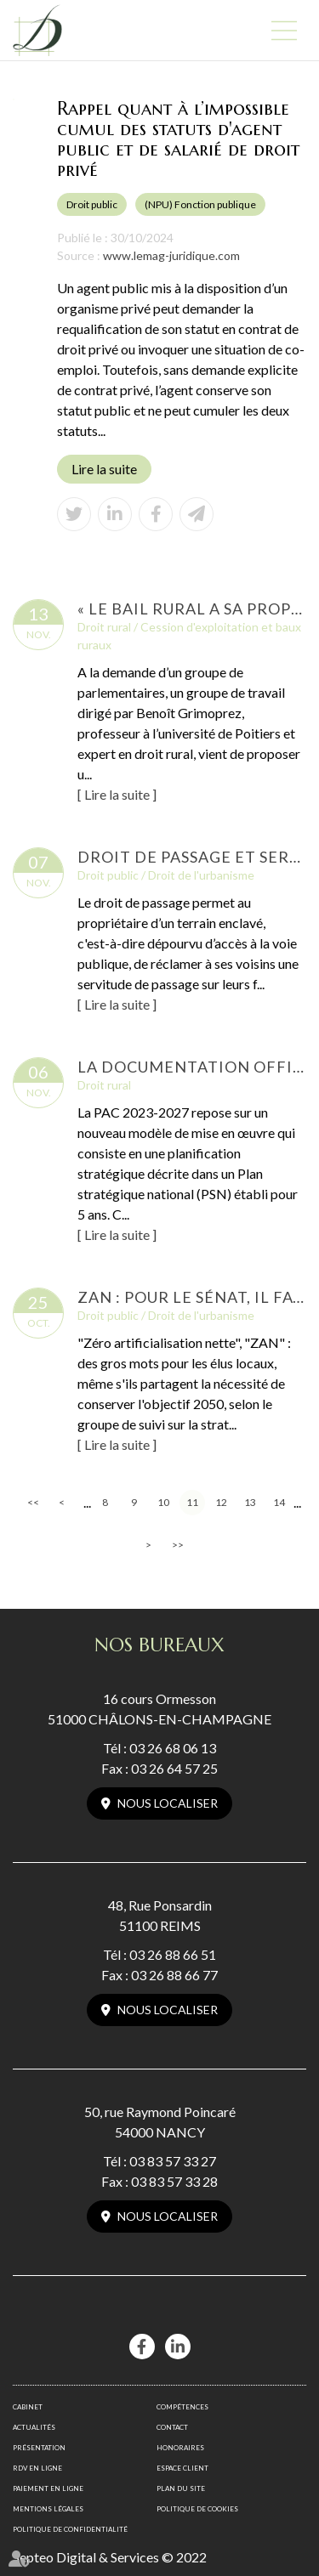  What do you see at coordinates (192, 1502) in the screenshot?
I see `11` at bounding box center [192, 1502].